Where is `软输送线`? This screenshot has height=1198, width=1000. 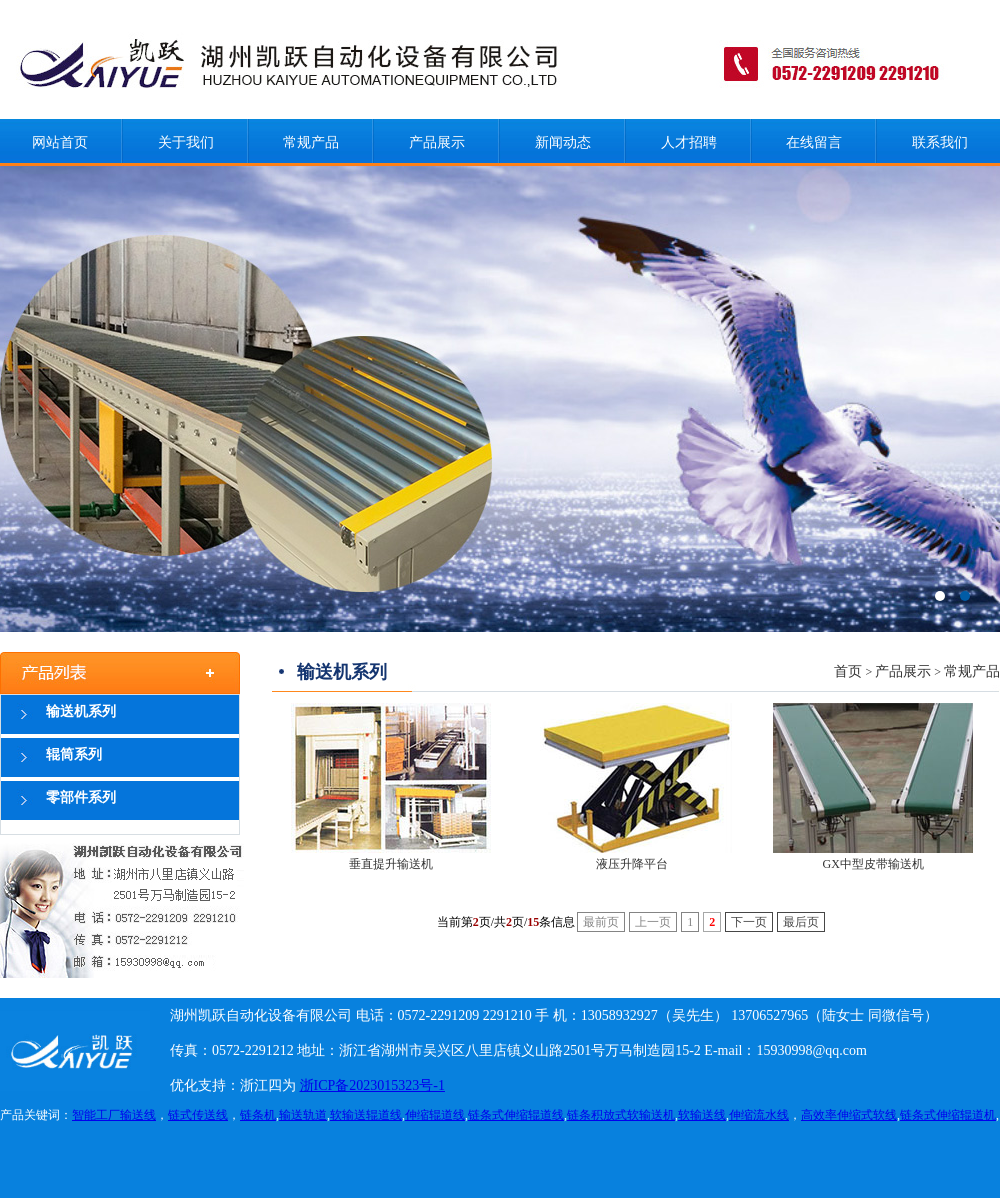
软输送线 is located at coordinates (702, 1115).